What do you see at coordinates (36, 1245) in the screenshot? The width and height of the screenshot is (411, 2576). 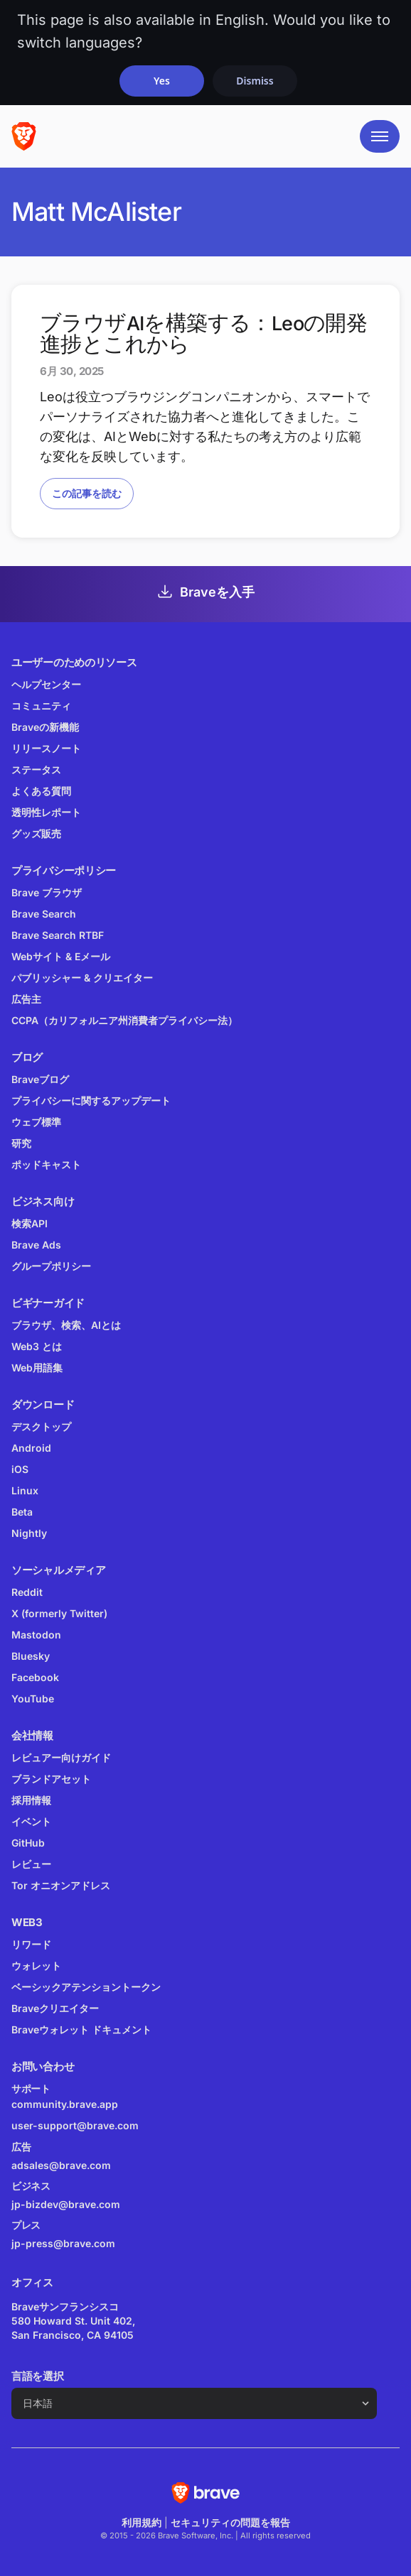 I see `Brave Ads` at bounding box center [36, 1245].